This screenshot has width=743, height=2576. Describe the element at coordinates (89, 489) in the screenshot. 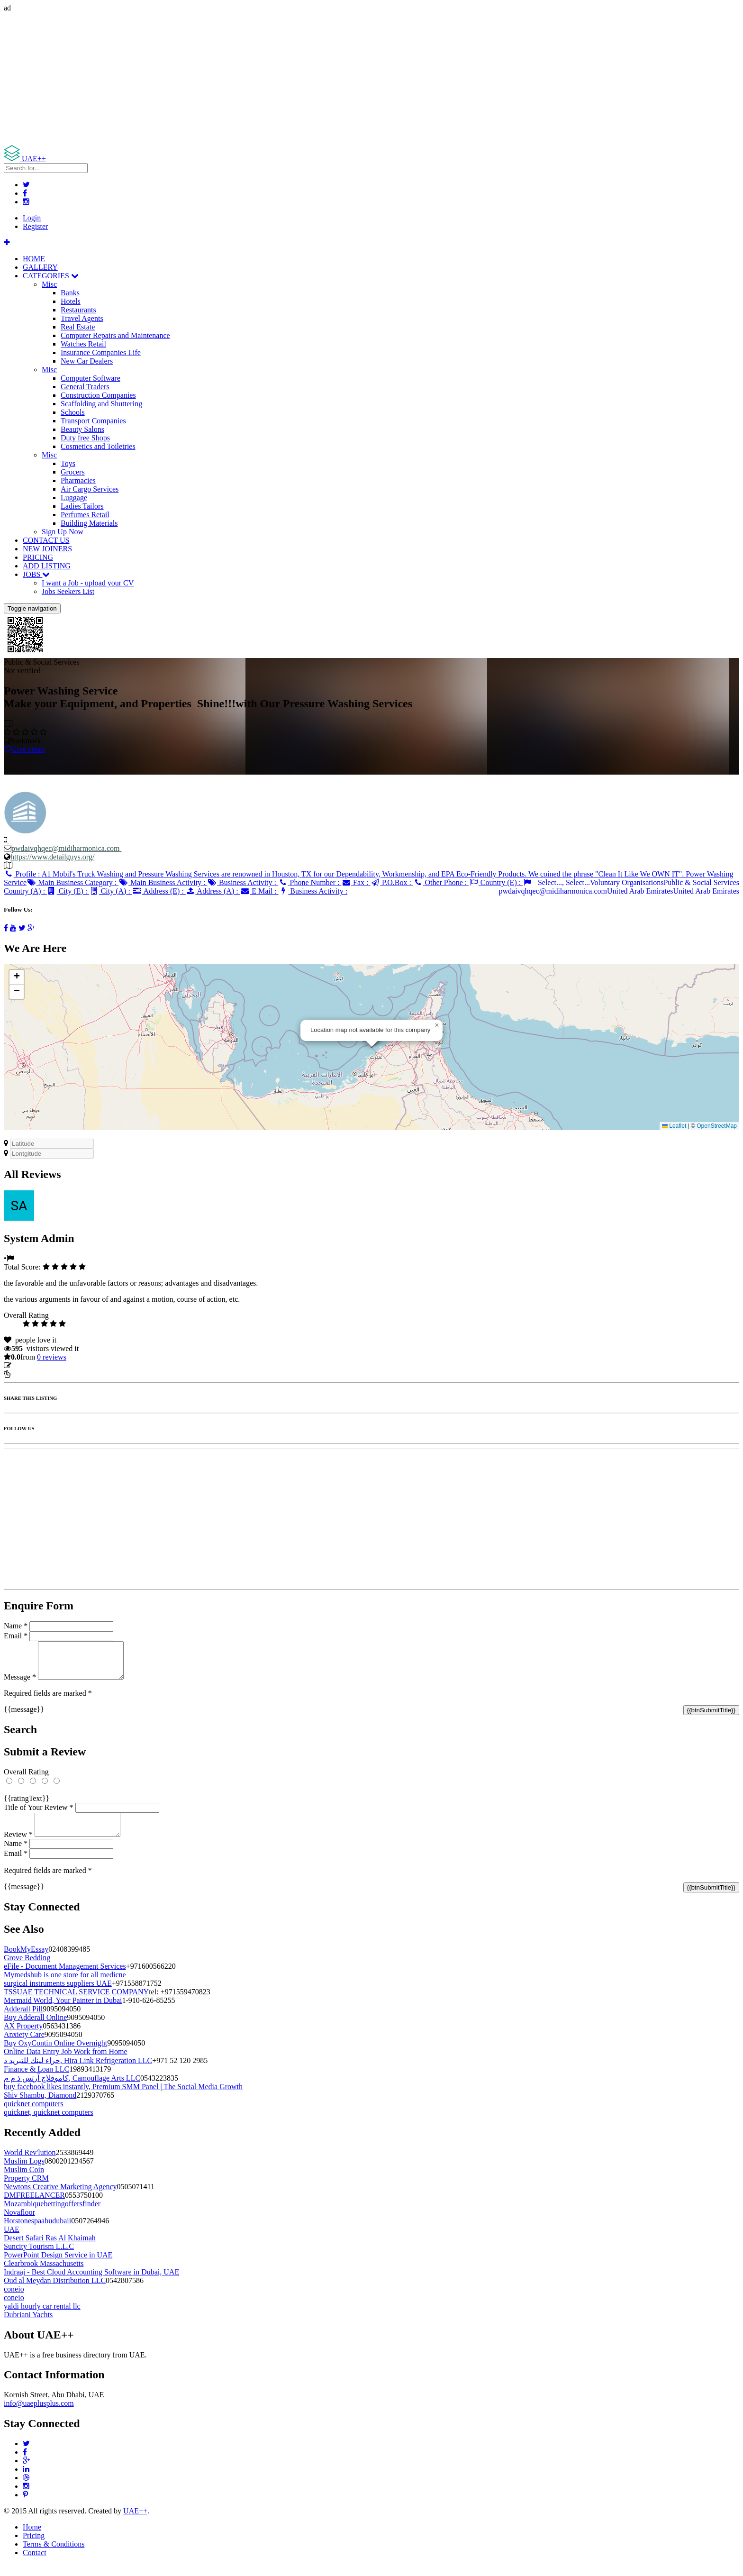

I see `Air Cargo Services` at that location.